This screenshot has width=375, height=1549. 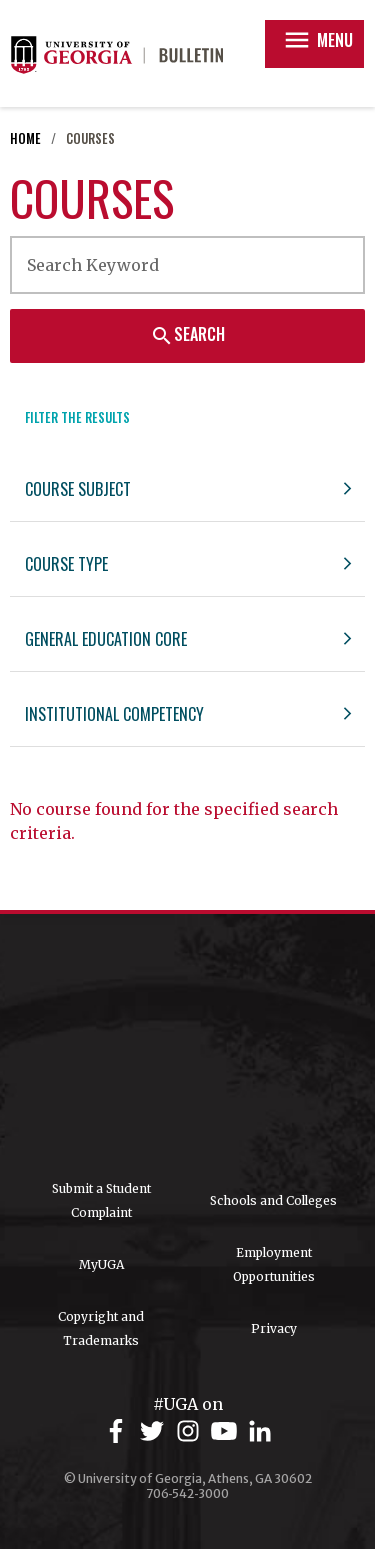 I want to click on MyUGA, so click(x=101, y=1264).